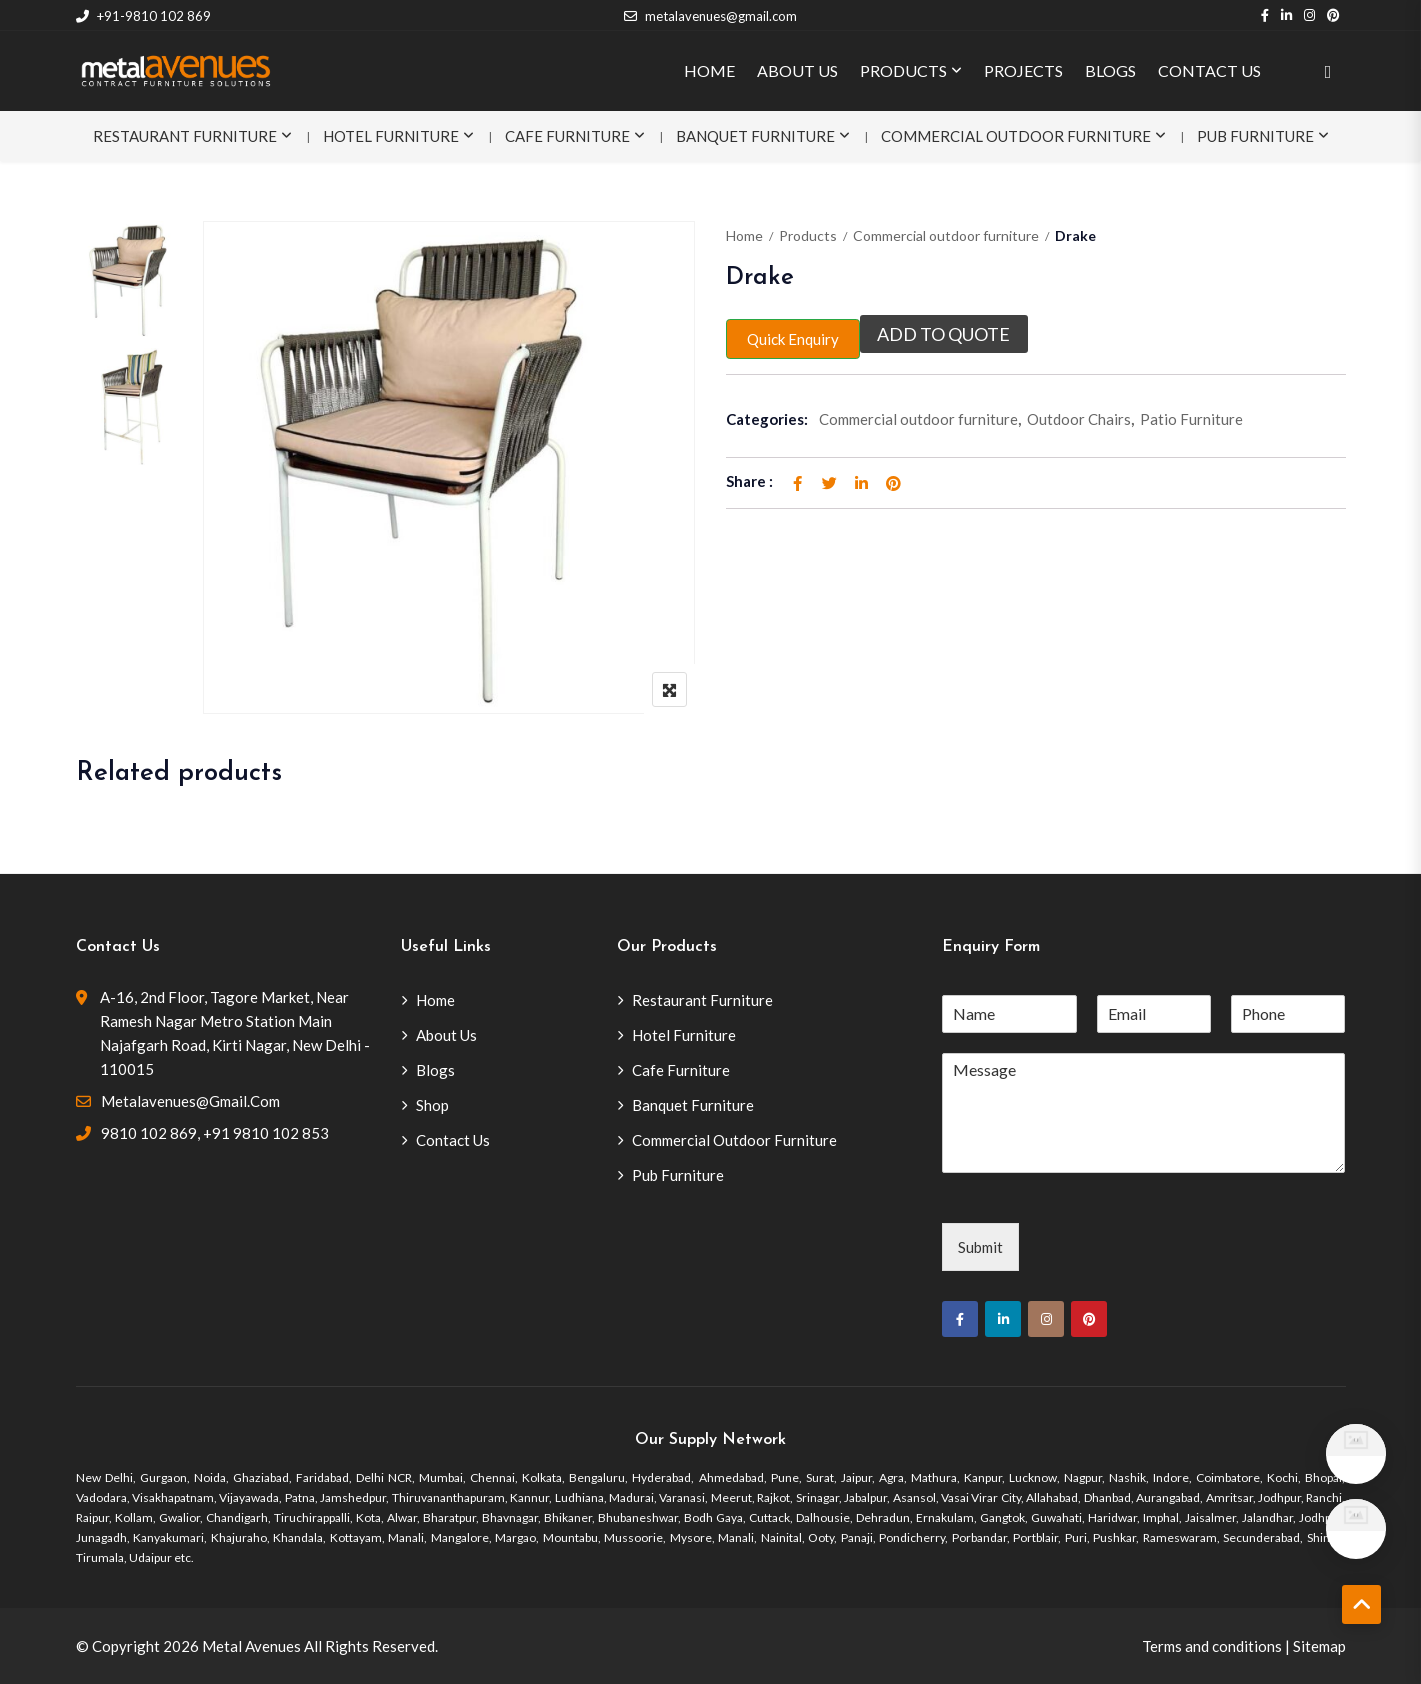  Describe the element at coordinates (1255, 136) in the screenshot. I see `Pub Furniture` at that location.